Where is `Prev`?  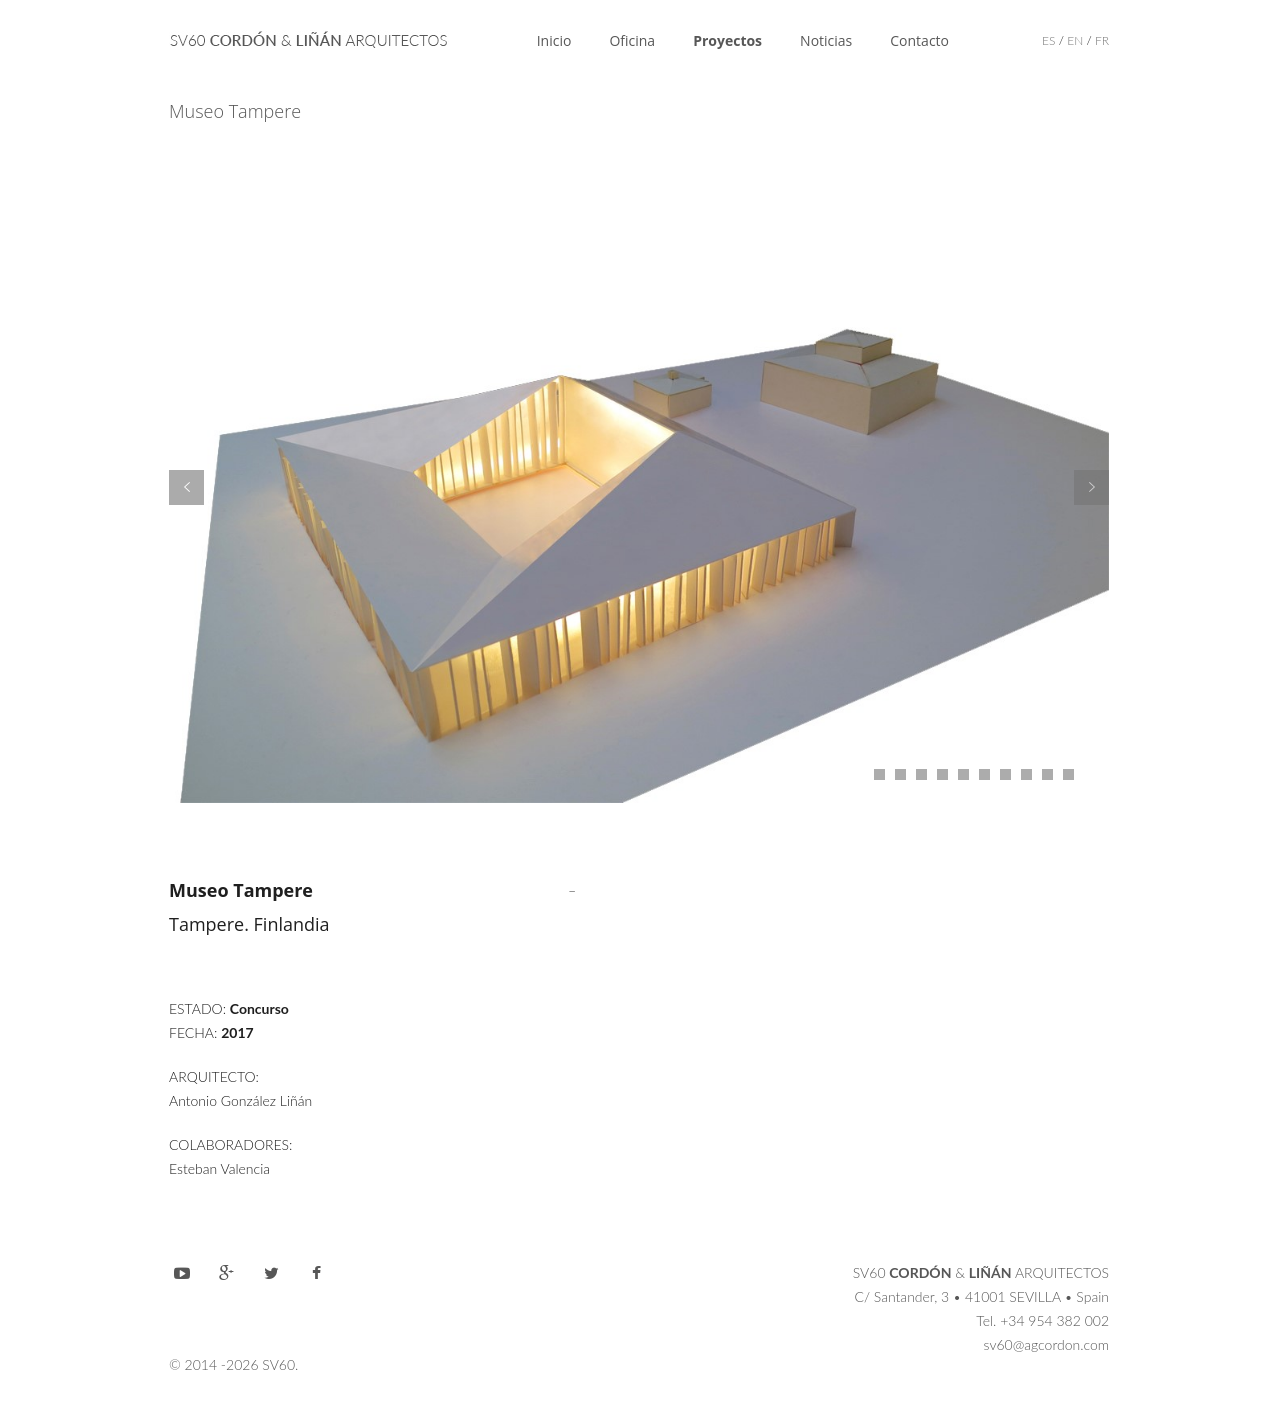
Prev is located at coordinates (186, 487).